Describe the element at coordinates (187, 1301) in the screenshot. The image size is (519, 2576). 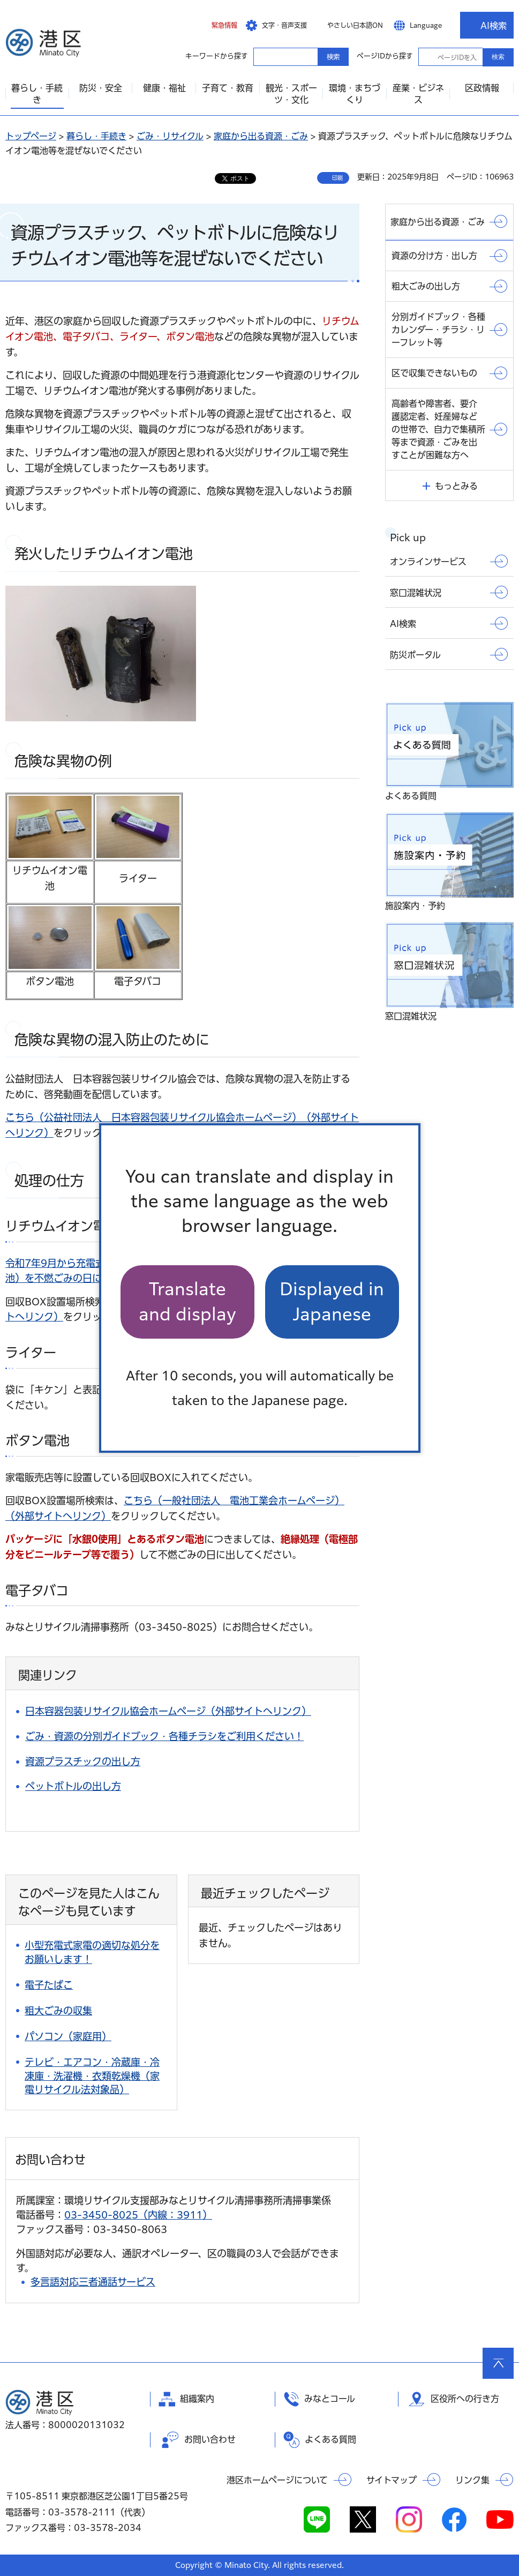
I see `Translate and display` at that location.